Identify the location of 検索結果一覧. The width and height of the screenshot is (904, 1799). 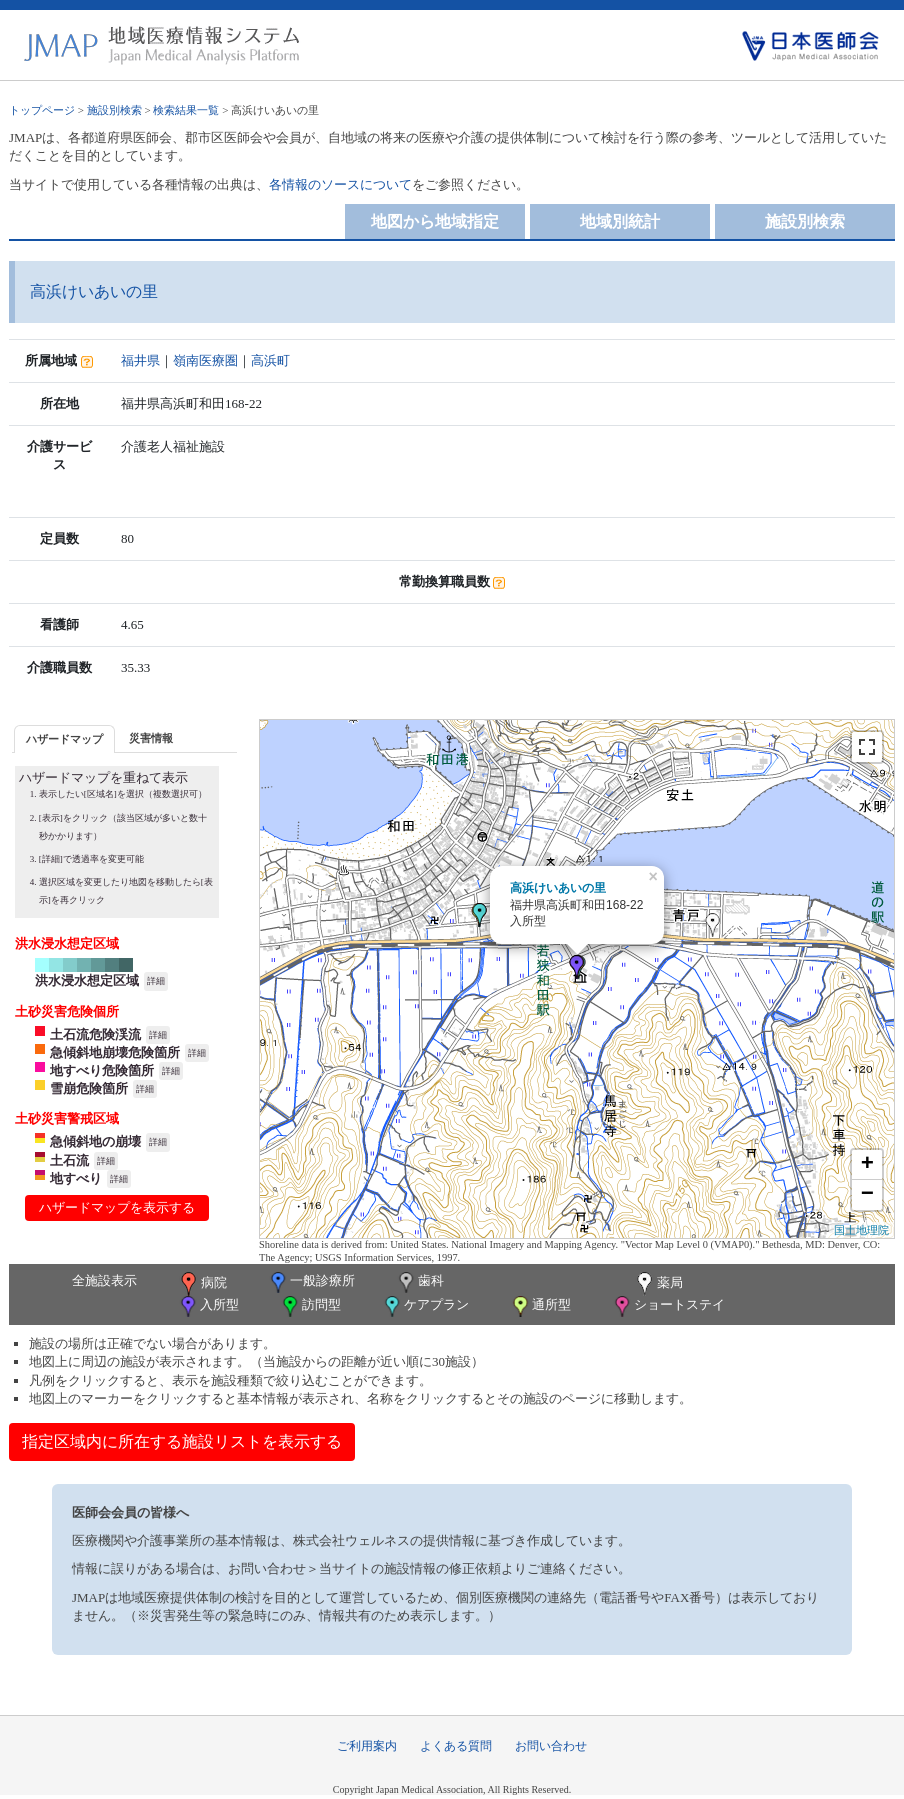
(186, 110).